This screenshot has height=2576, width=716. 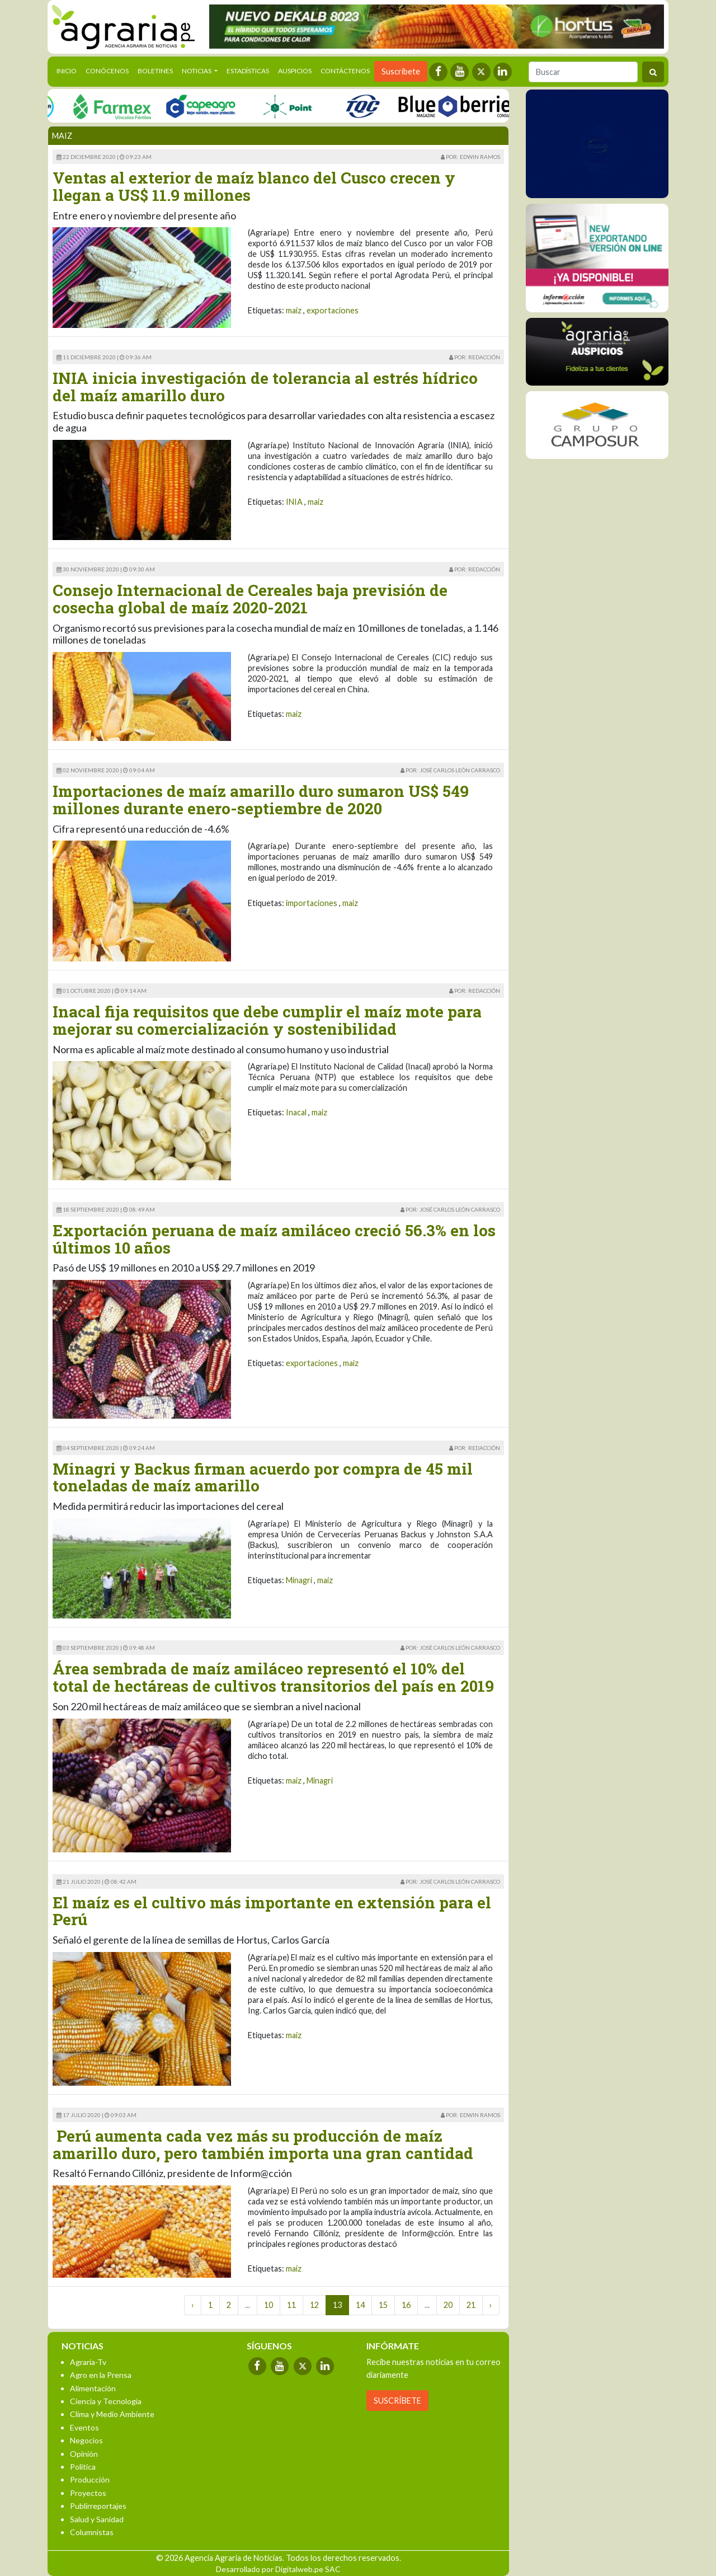 I want to click on 15, so click(x=383, y=2305).